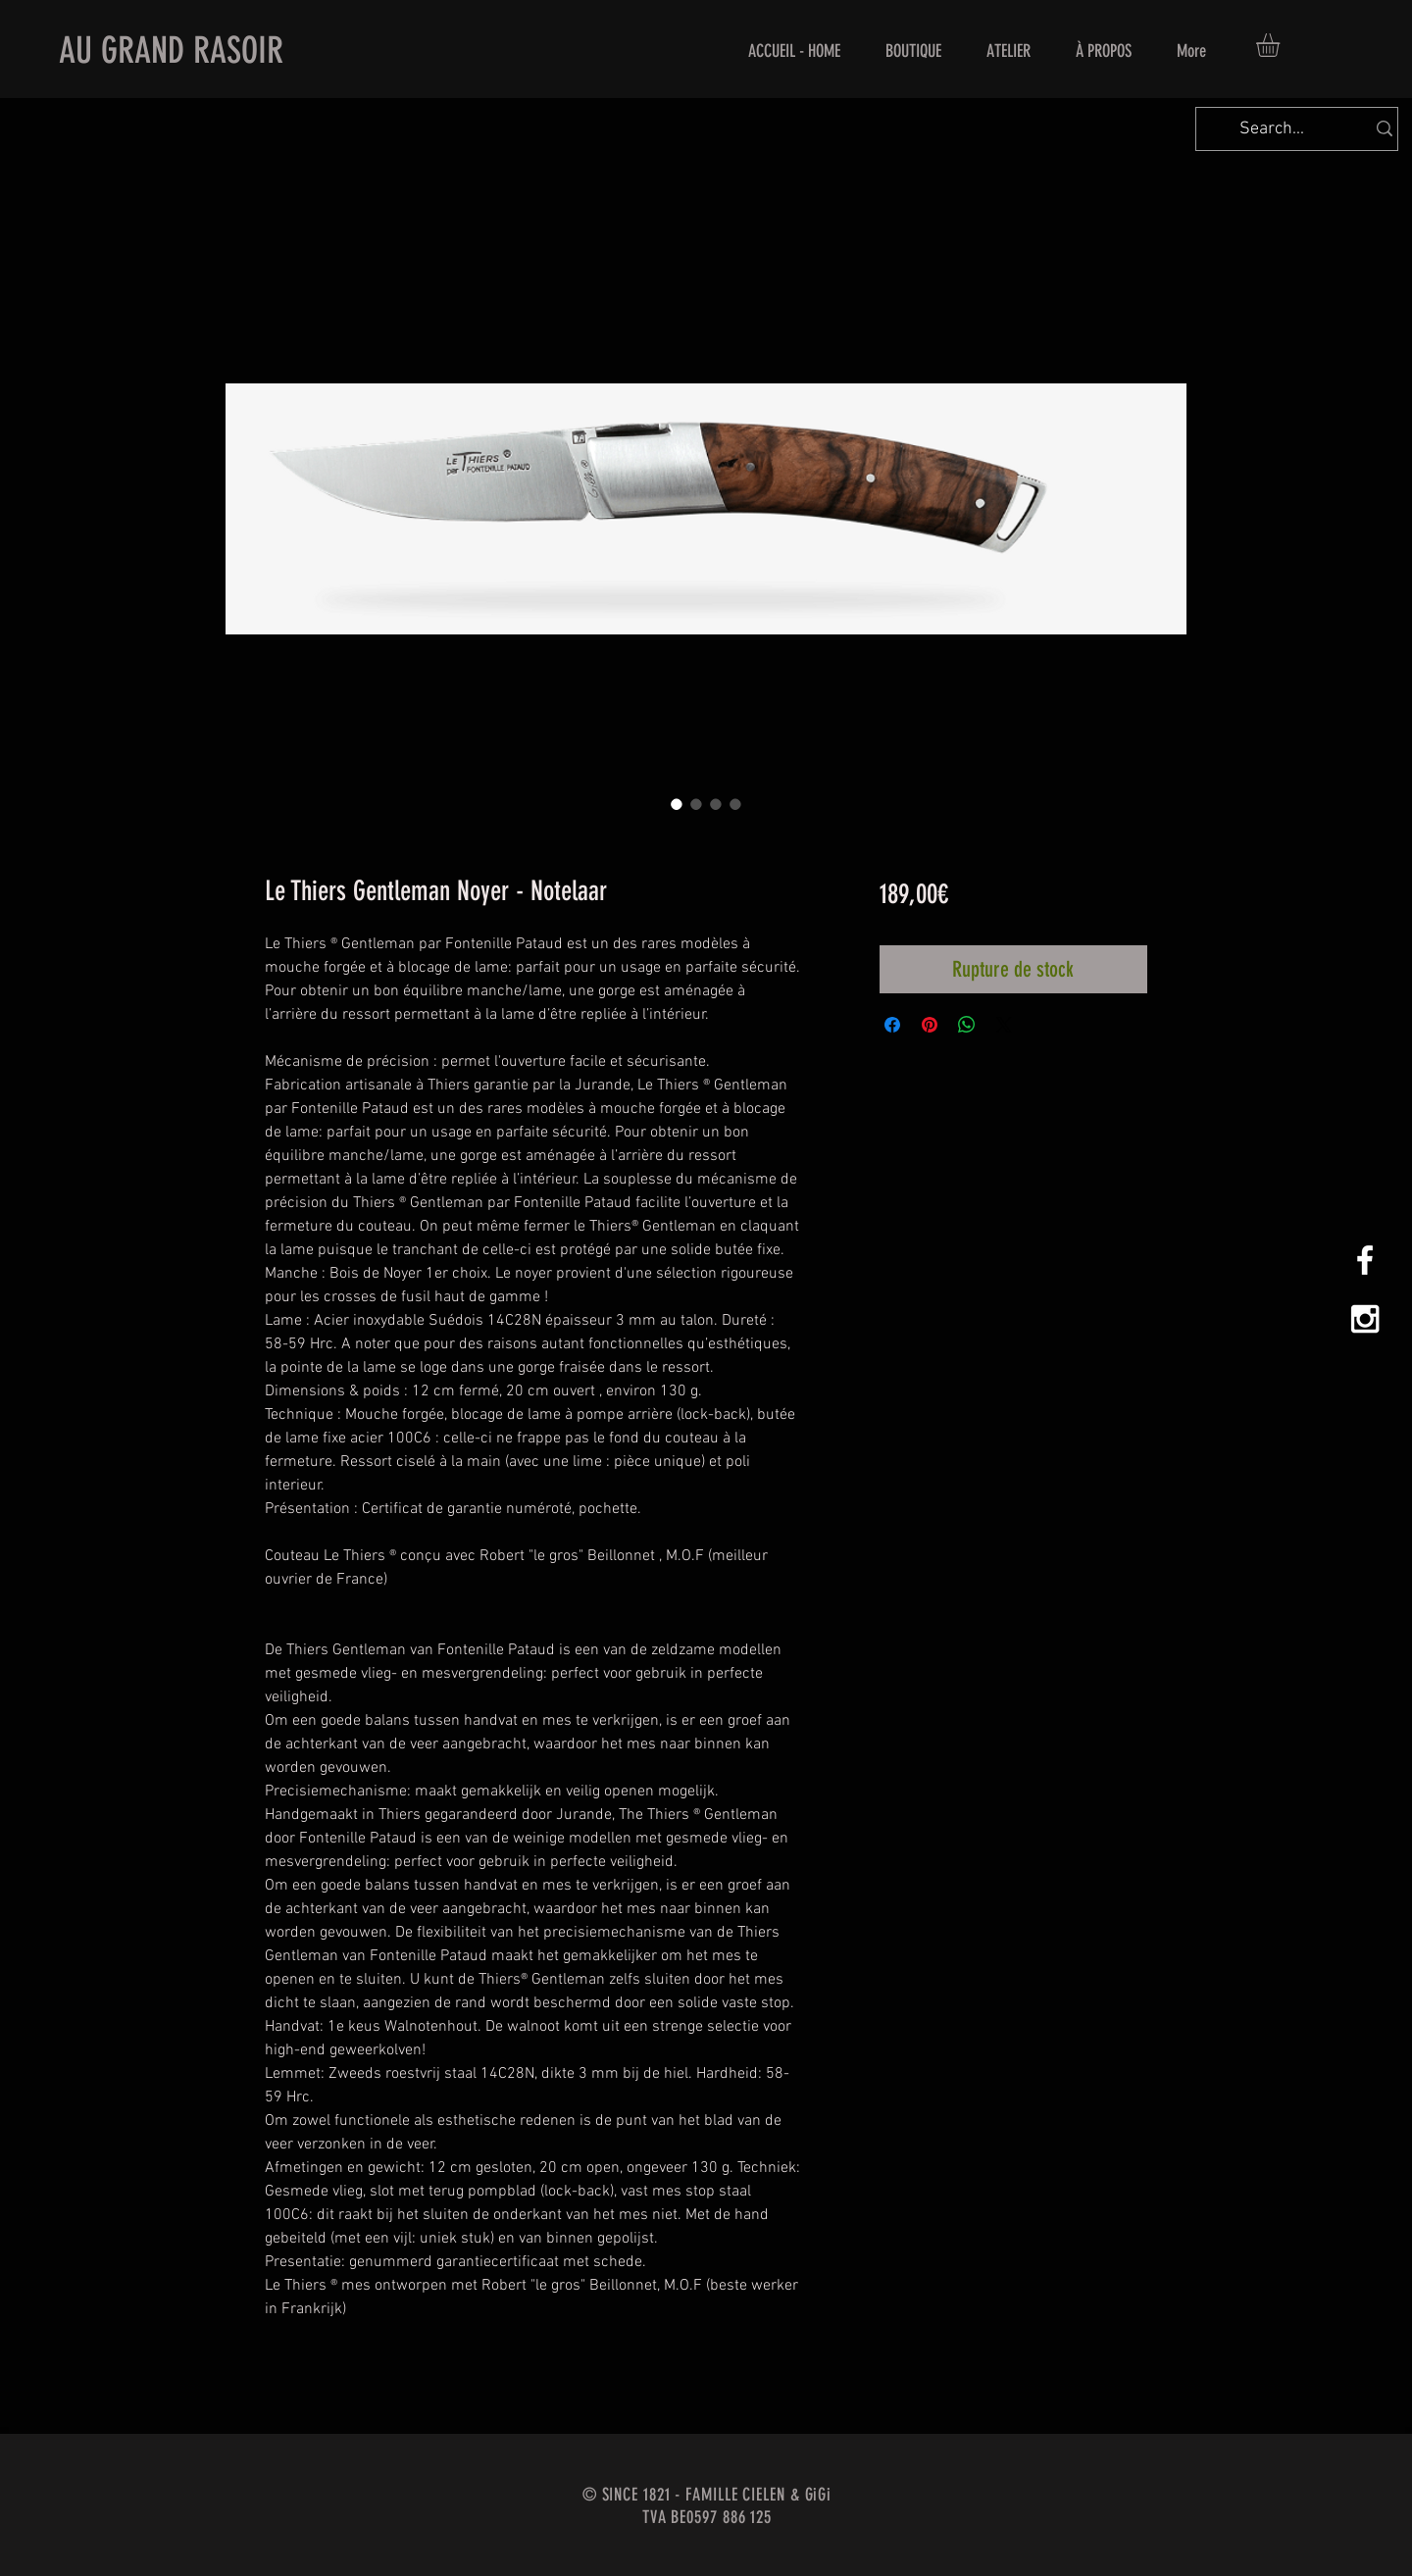 The width and height of the screenshot is (1412, 2576). What do you see at coordinates (1281, 45) in the screenshot?
I see `[button]` at bounding box center [1281, 45].